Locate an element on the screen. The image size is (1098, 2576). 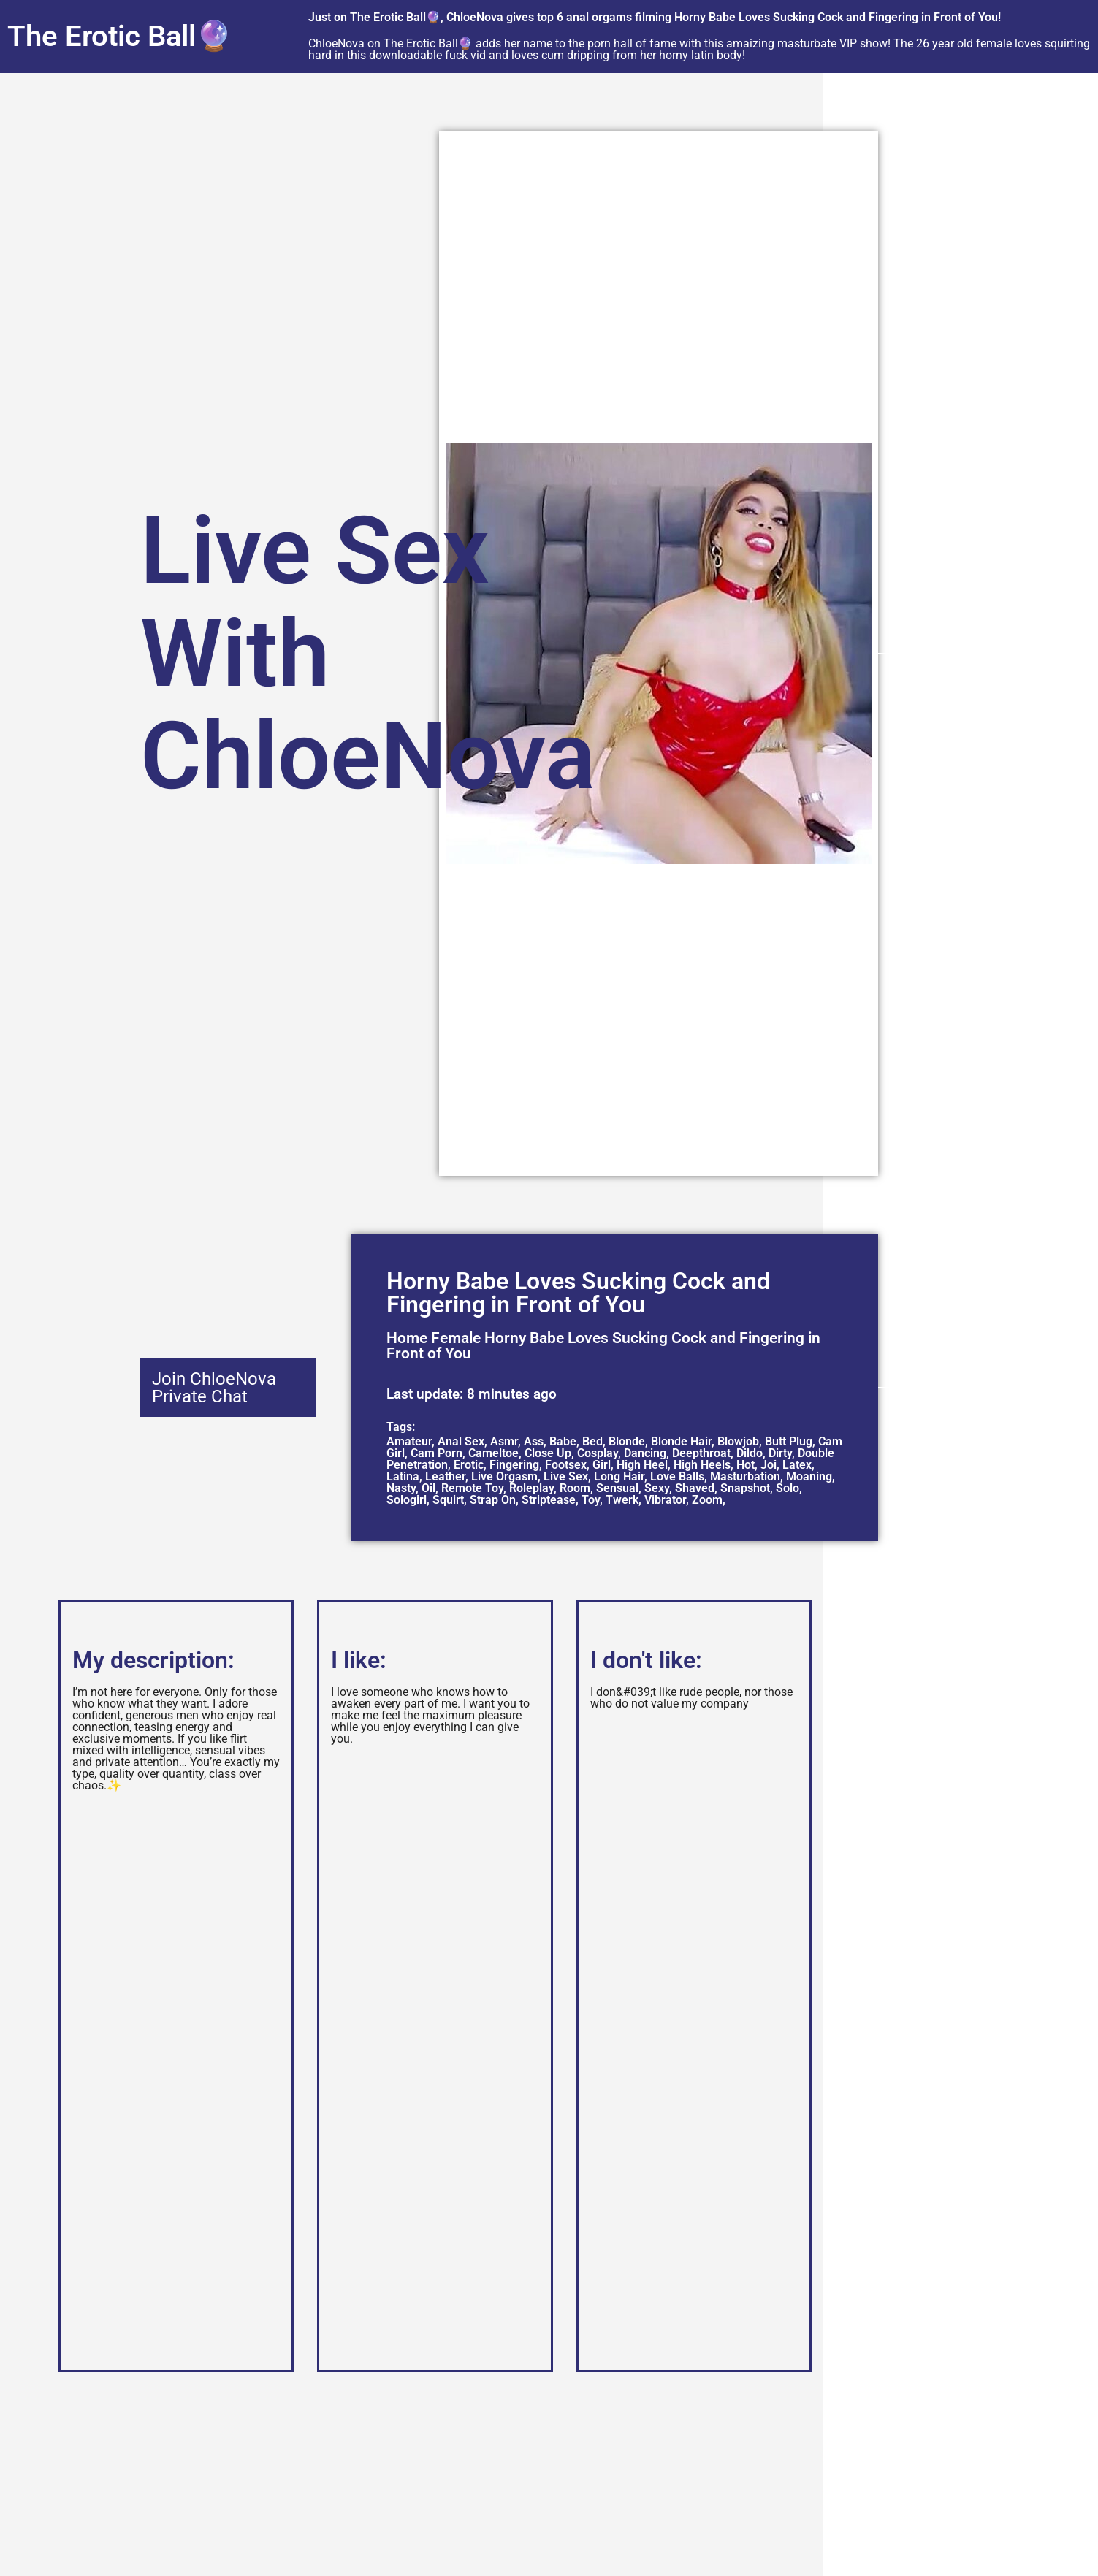
Joi is located at coordinates (768, 1465).